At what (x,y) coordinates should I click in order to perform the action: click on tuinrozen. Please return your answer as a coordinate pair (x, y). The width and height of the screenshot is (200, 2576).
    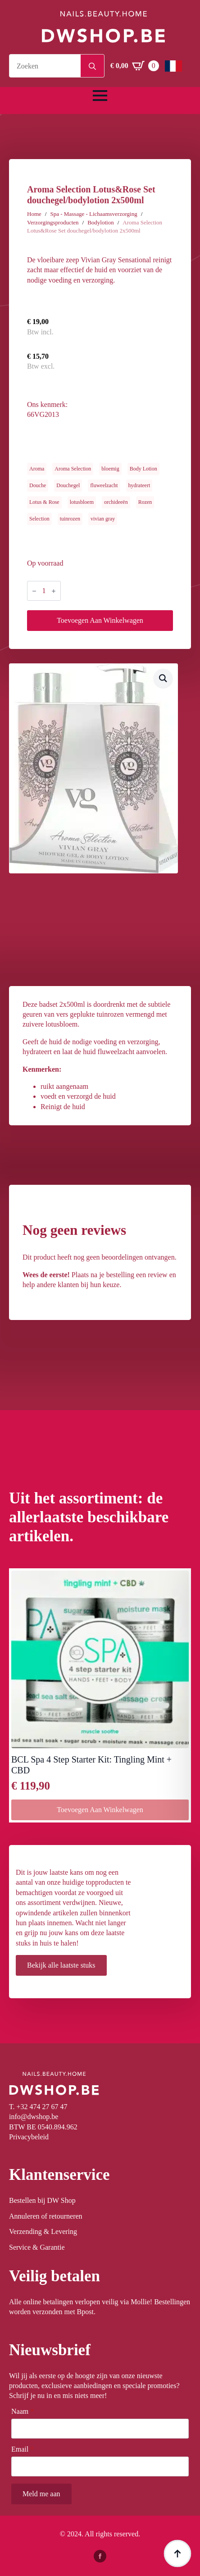
    Looking at the image, I should click on (70, 519).